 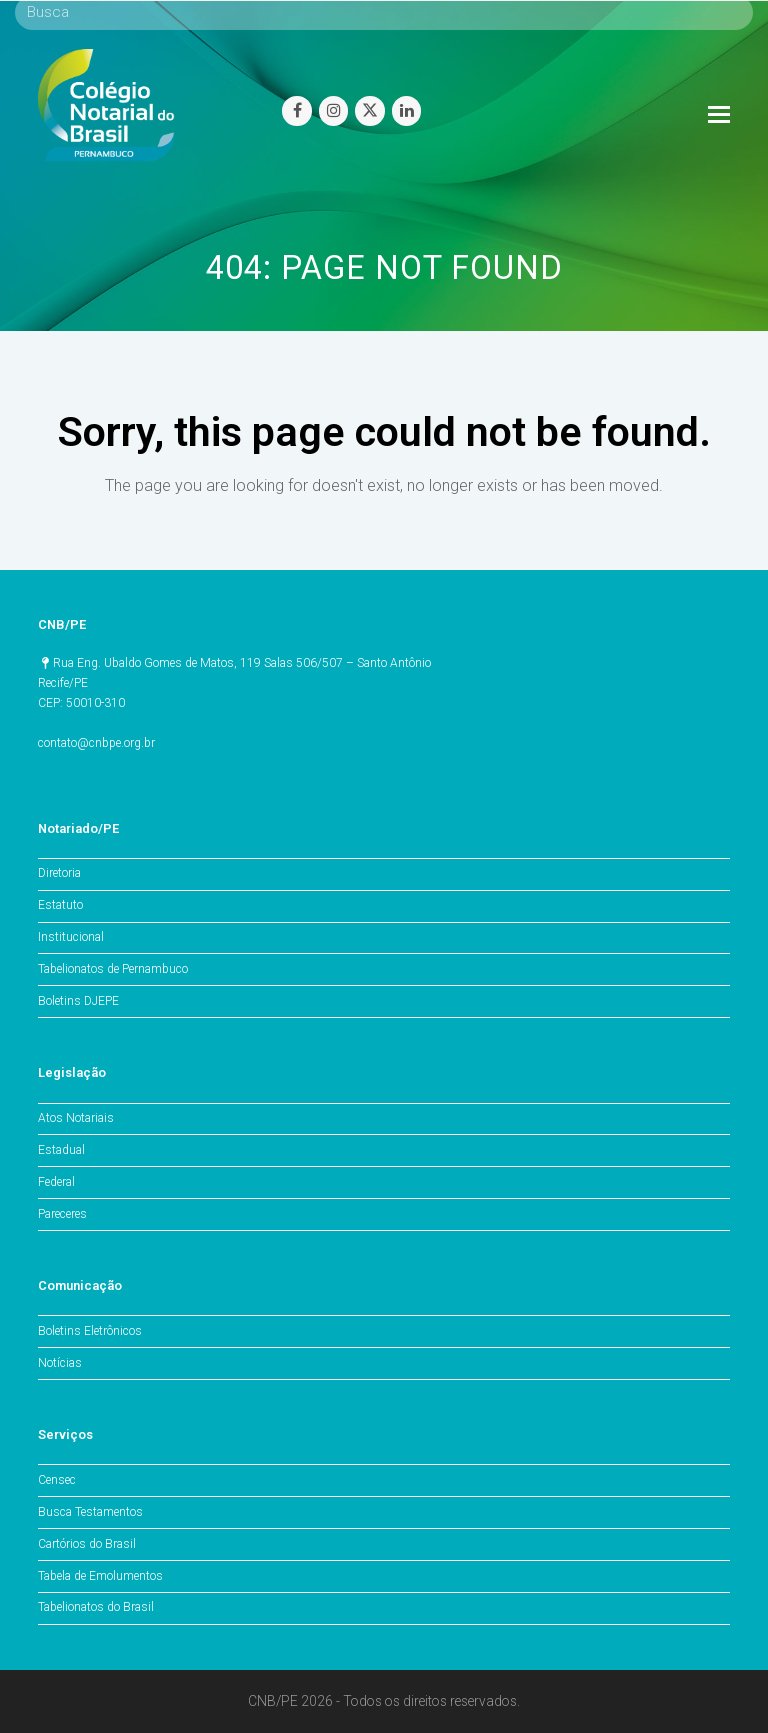 I want to click on Federal, so click(x=56, y=1182).